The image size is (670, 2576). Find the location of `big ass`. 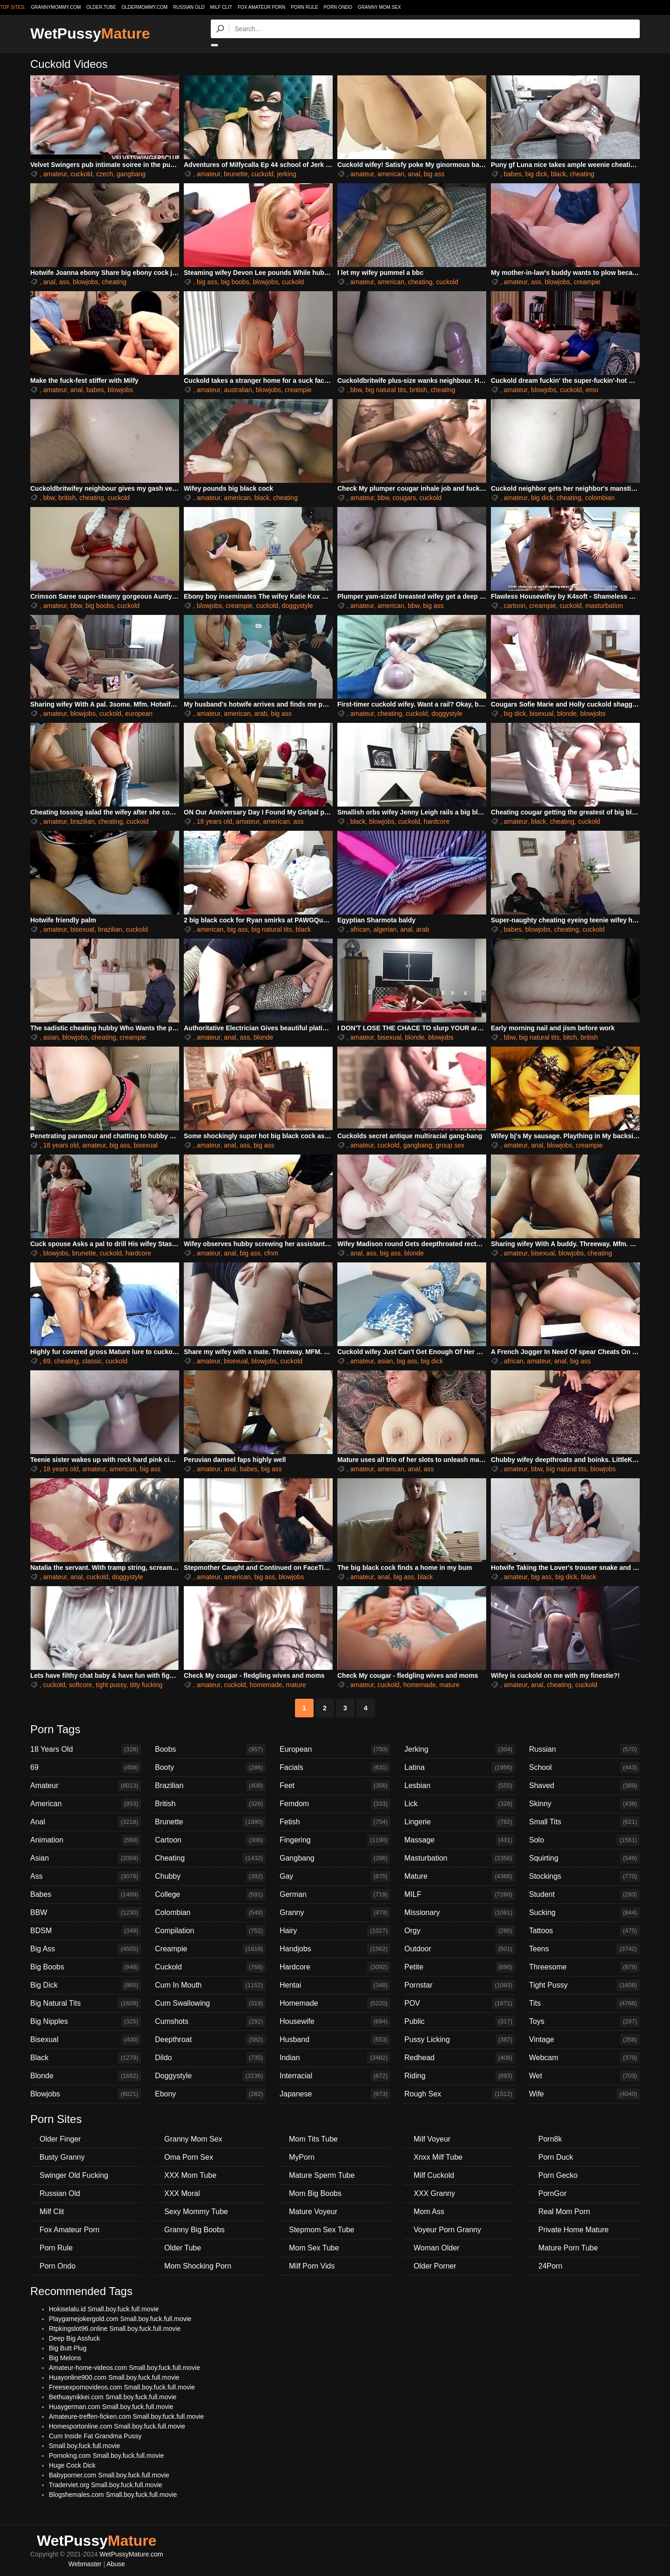

big ass is located at coordinates (434, 174).